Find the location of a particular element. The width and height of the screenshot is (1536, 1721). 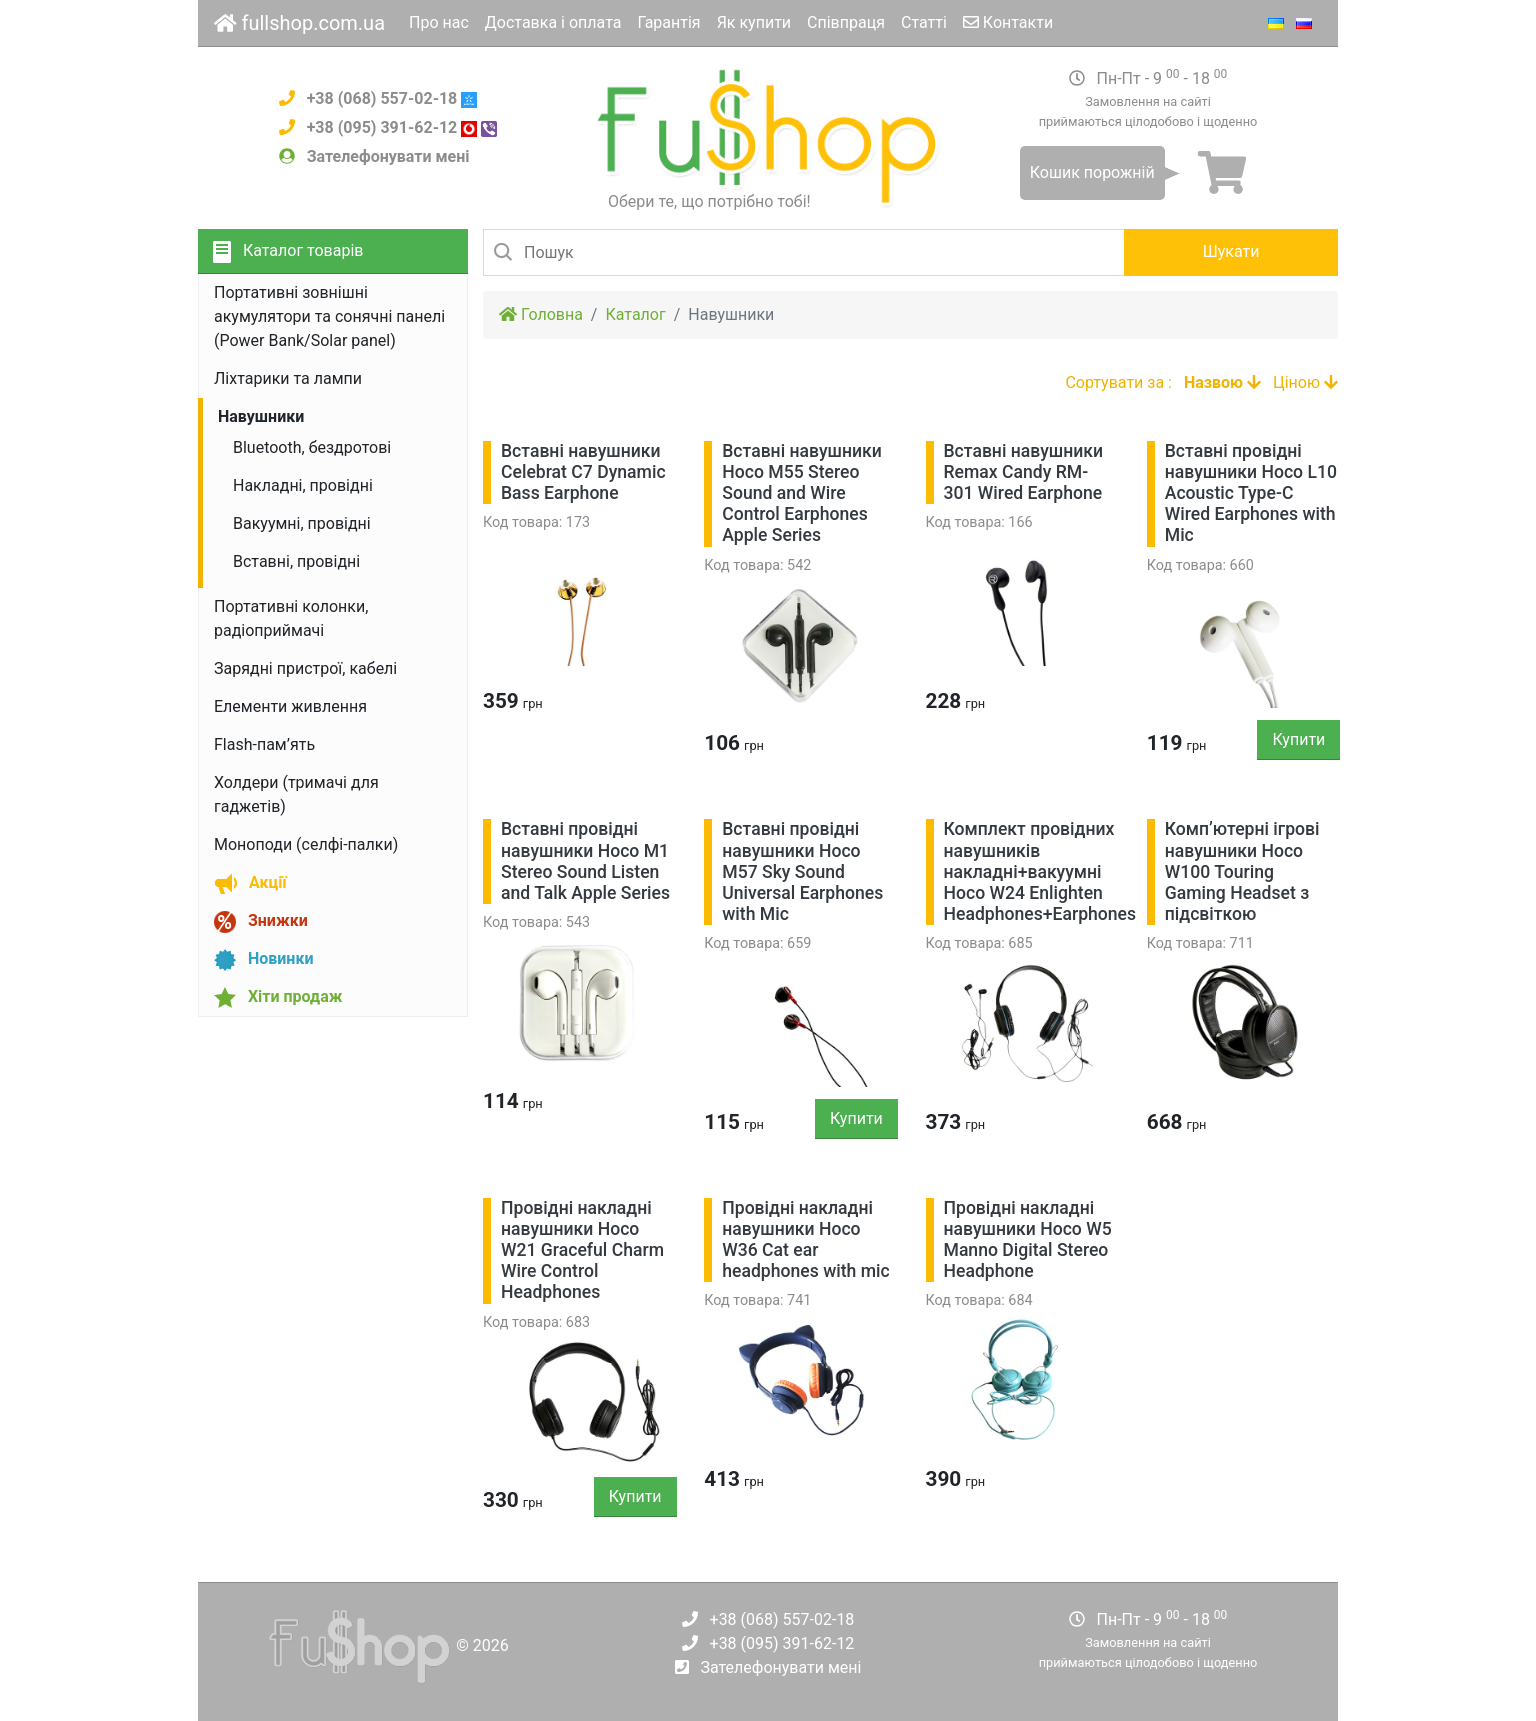

Ціною is located at coordinates (1305, 382).